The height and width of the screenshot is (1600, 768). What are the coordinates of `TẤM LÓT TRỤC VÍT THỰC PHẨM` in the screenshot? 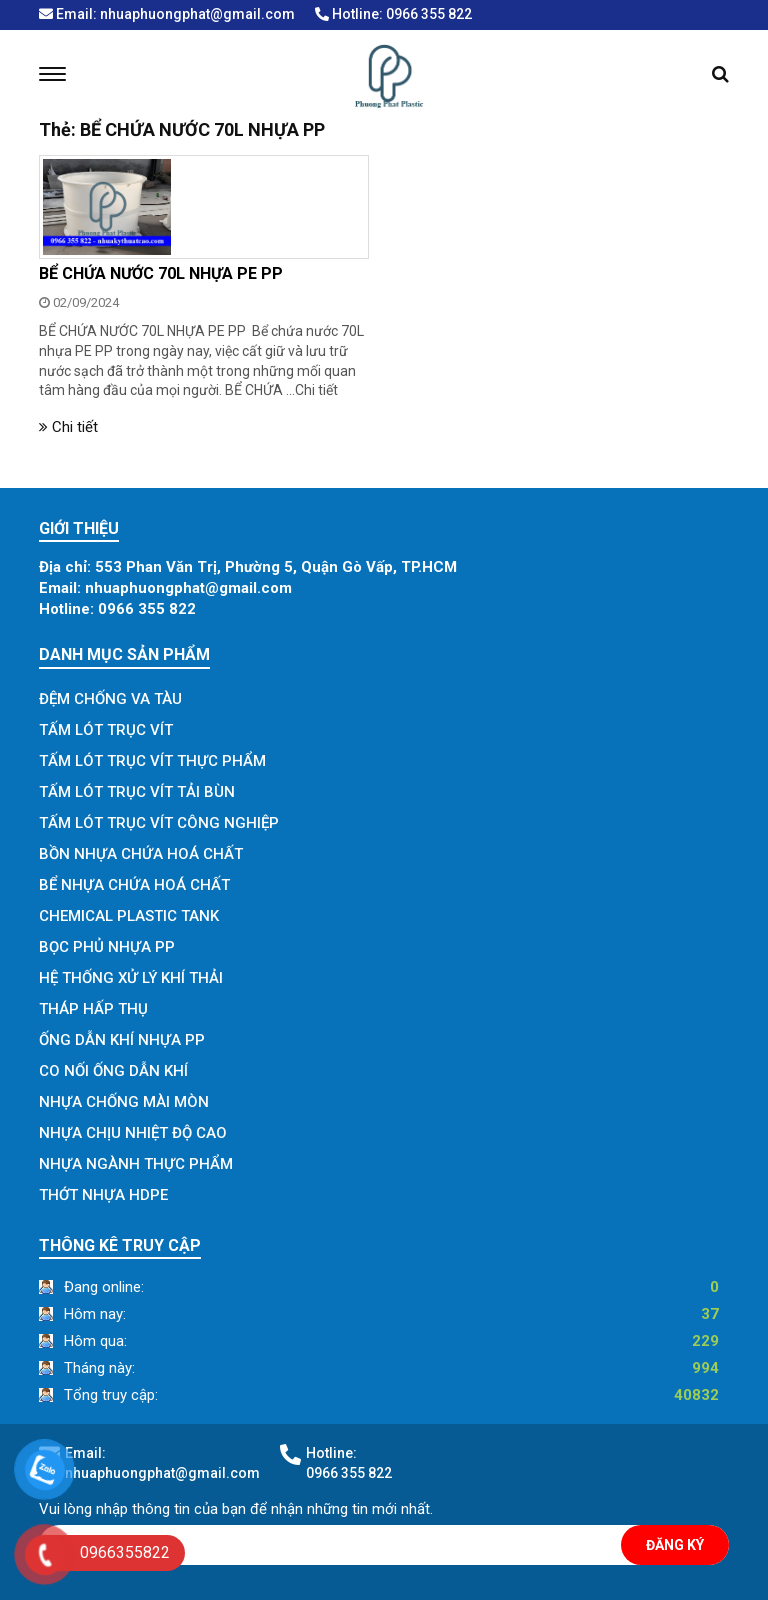 It's located at (152, 761).